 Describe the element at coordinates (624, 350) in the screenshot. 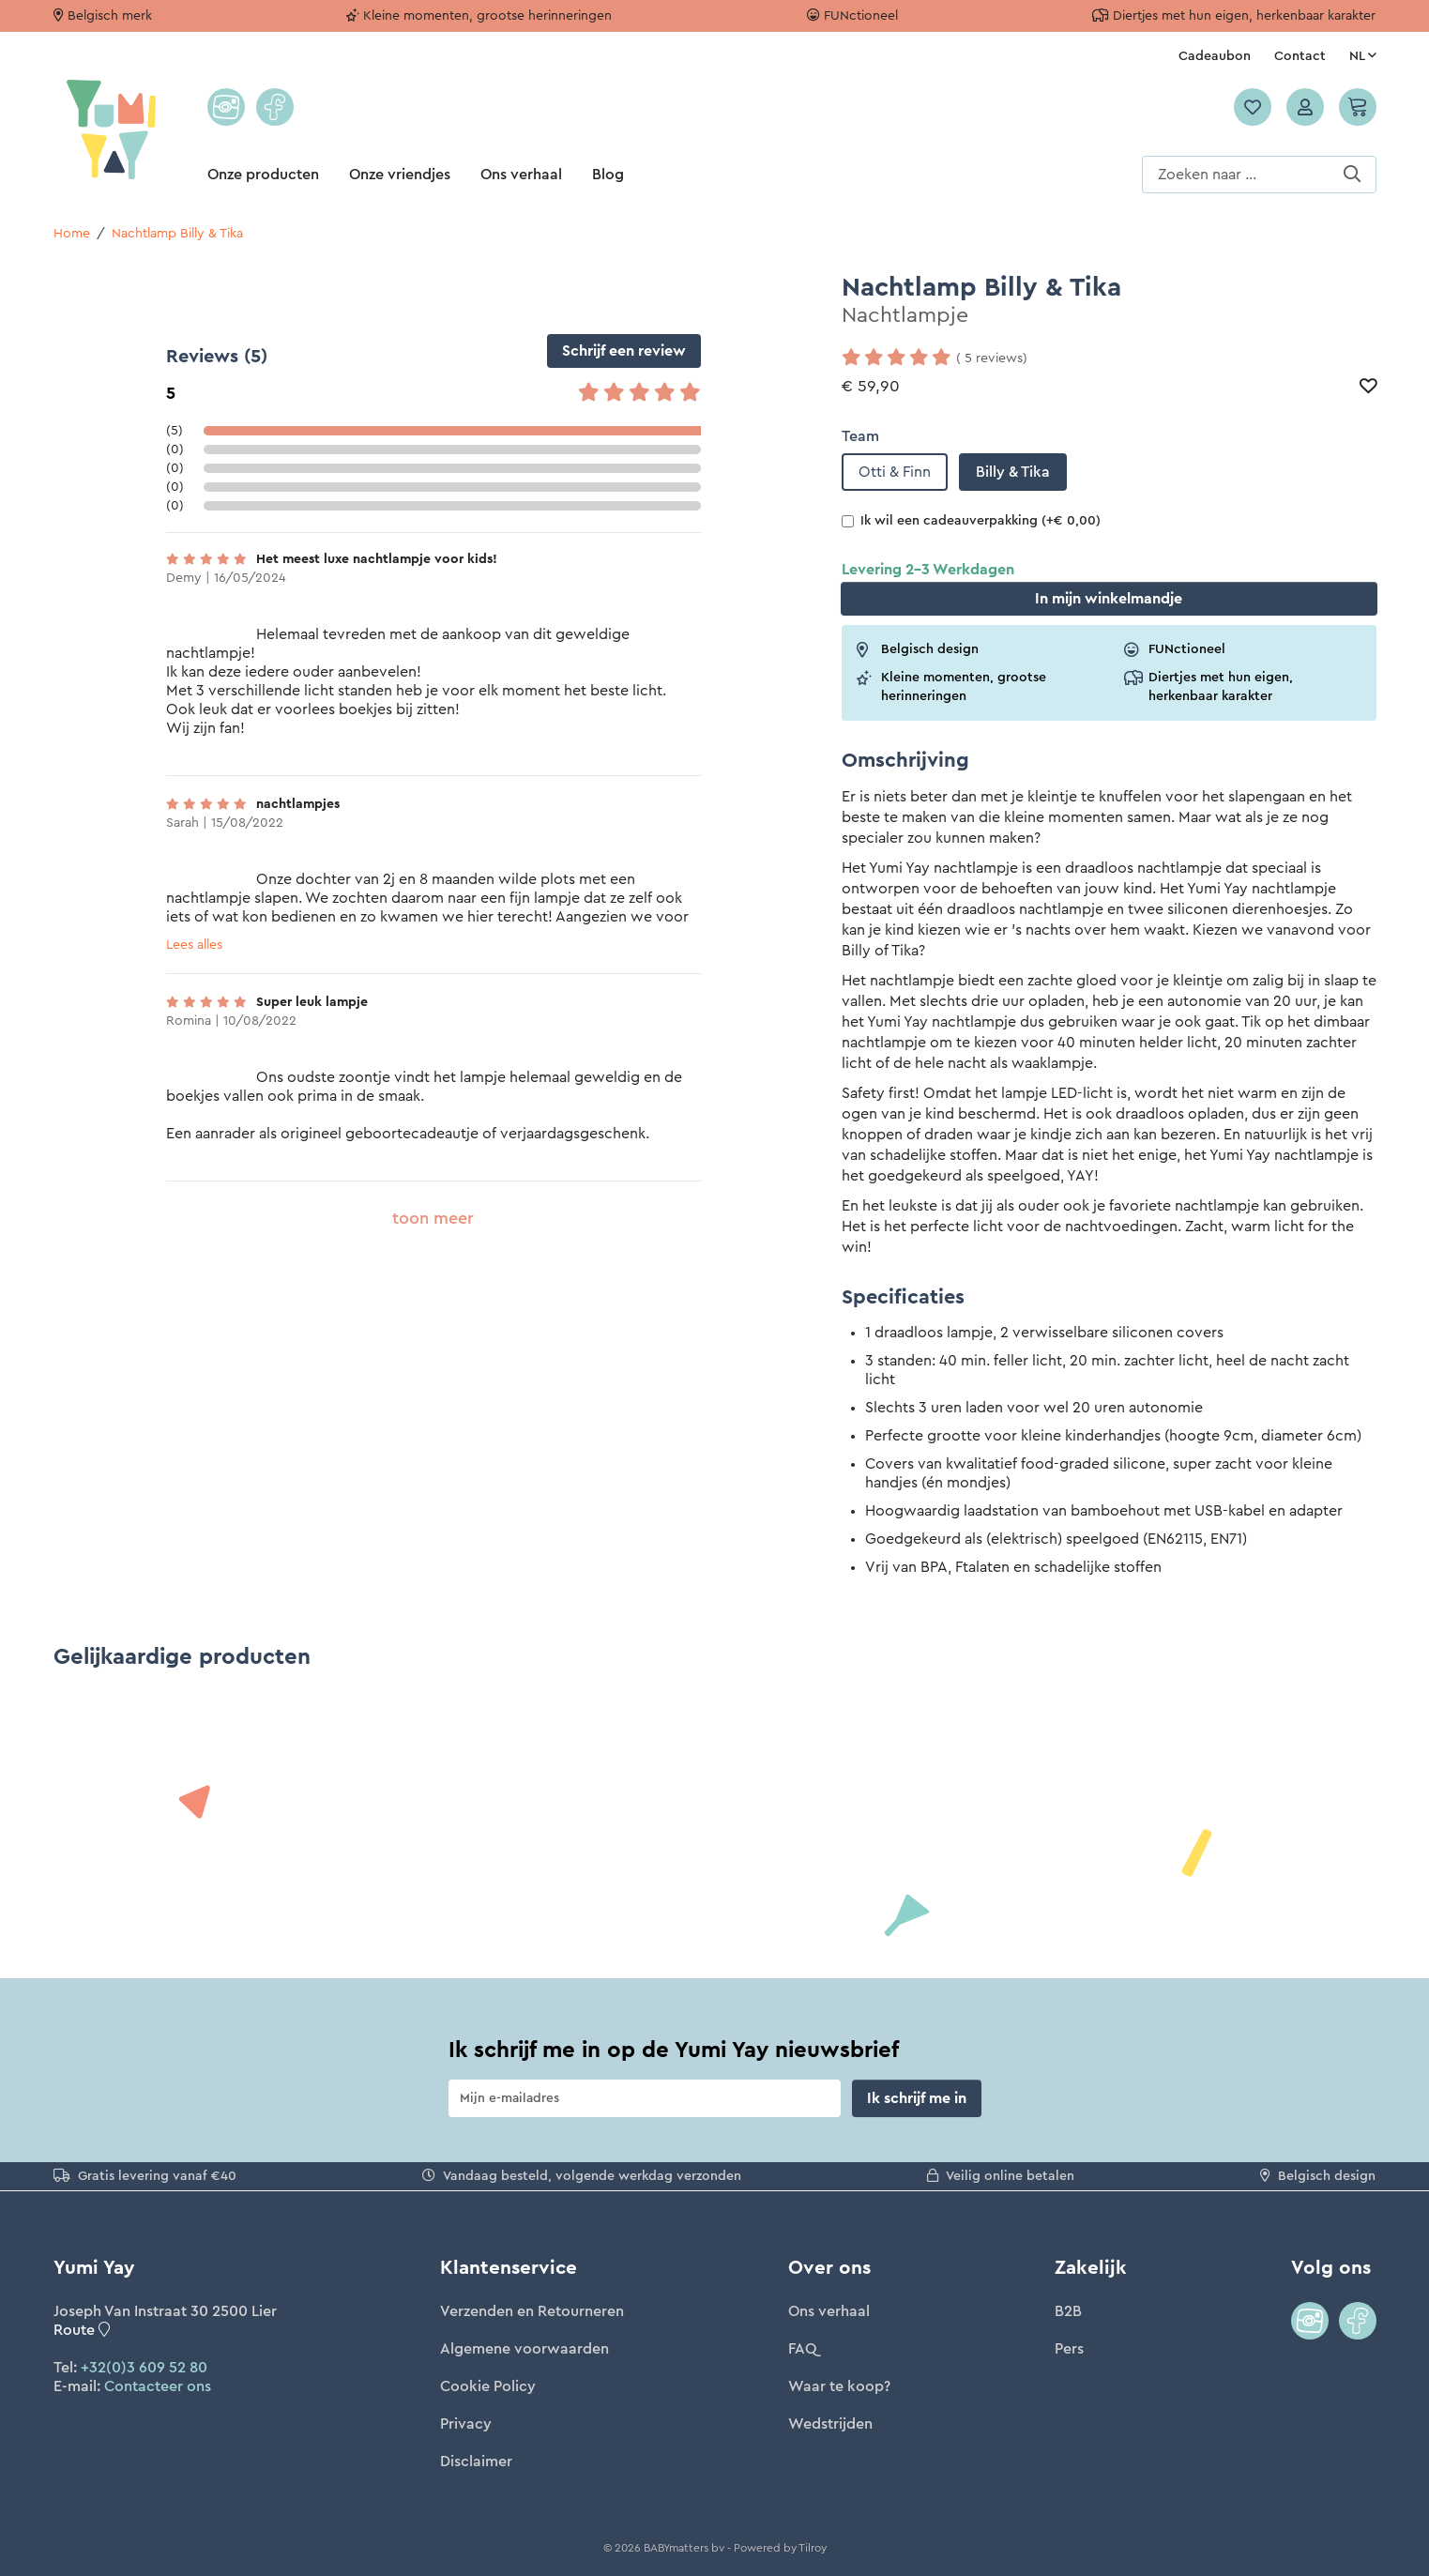

I see `Schrijf een review` at that location.